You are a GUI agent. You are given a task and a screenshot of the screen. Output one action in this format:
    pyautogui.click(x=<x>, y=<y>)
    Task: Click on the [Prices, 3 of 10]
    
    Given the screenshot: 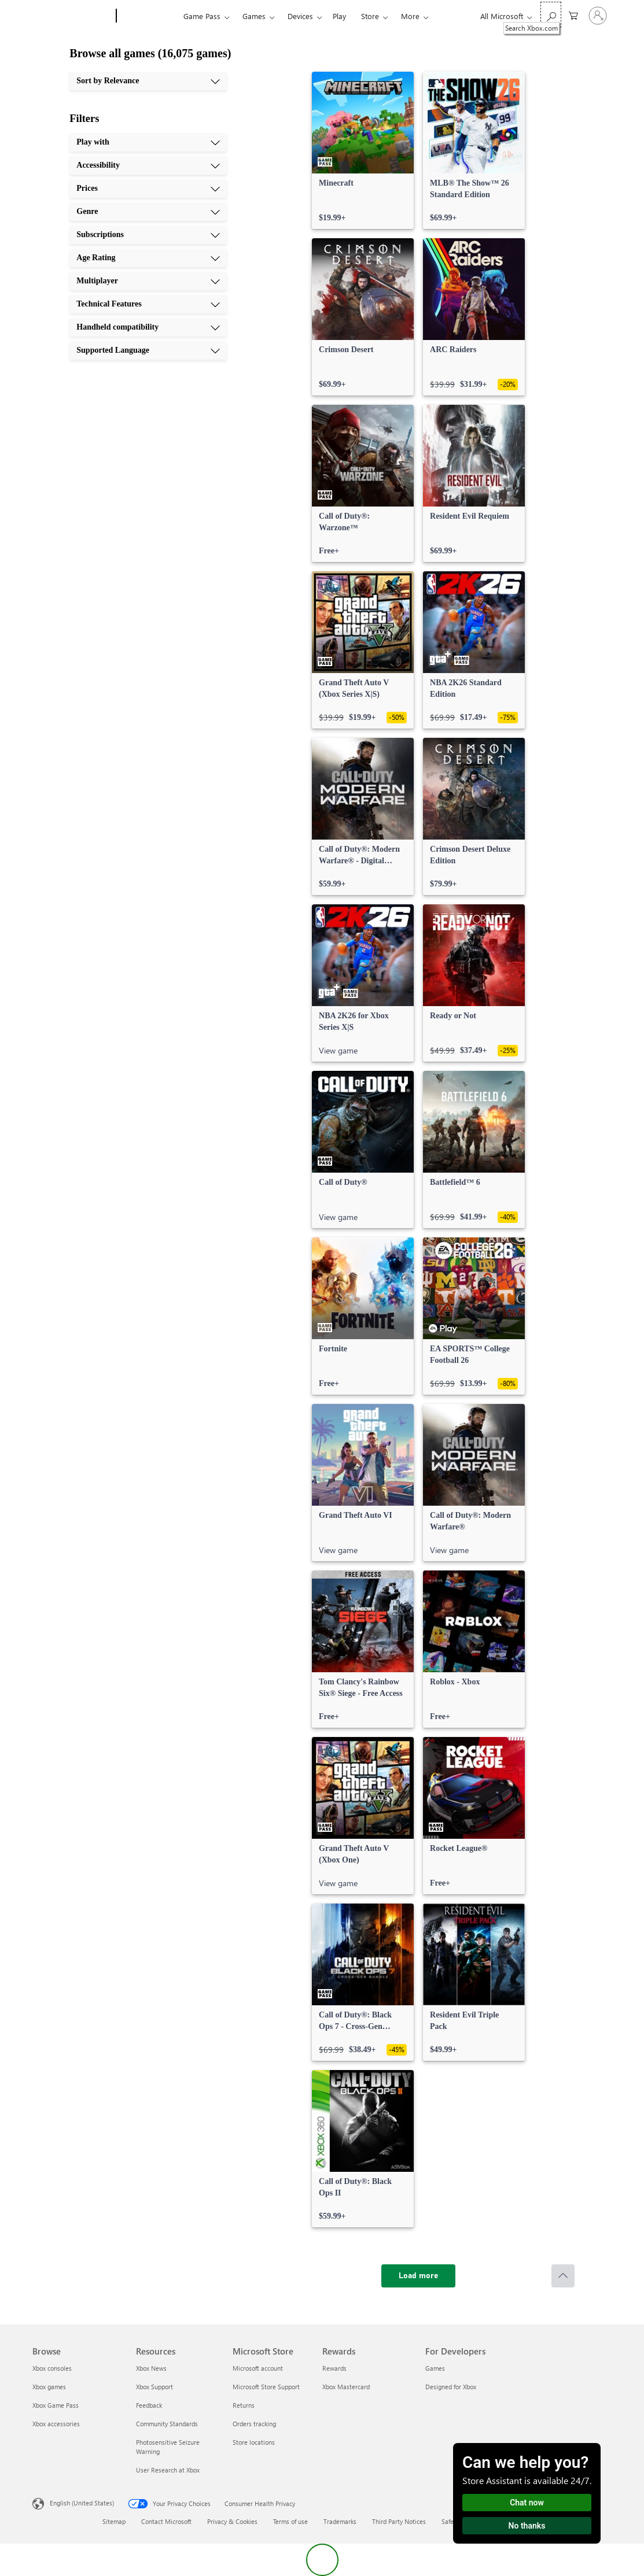 What is the action you would take?
    pyautogui.click(x=148, y=188)
    